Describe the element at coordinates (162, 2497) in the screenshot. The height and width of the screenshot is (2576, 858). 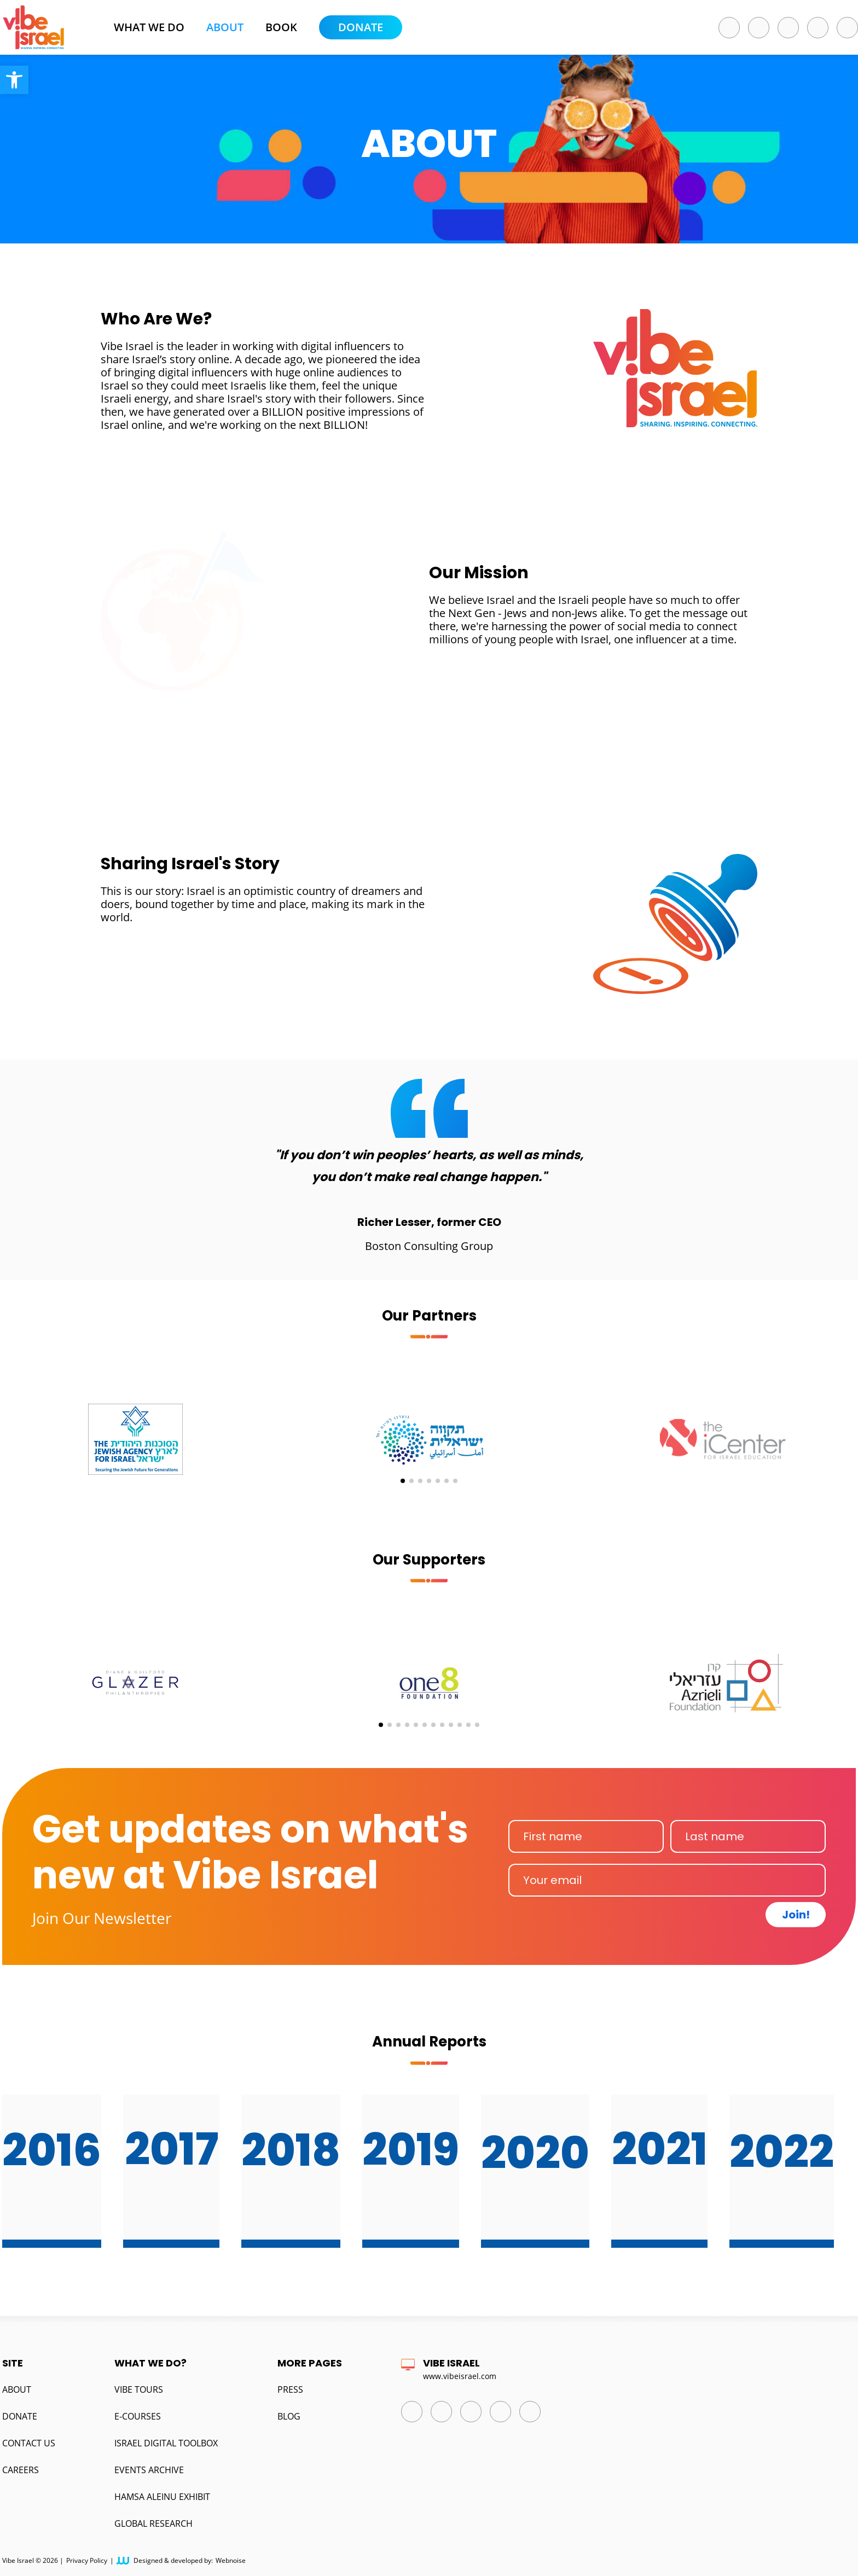
I see `Hamsa Aleinu Exhibit` at that location.